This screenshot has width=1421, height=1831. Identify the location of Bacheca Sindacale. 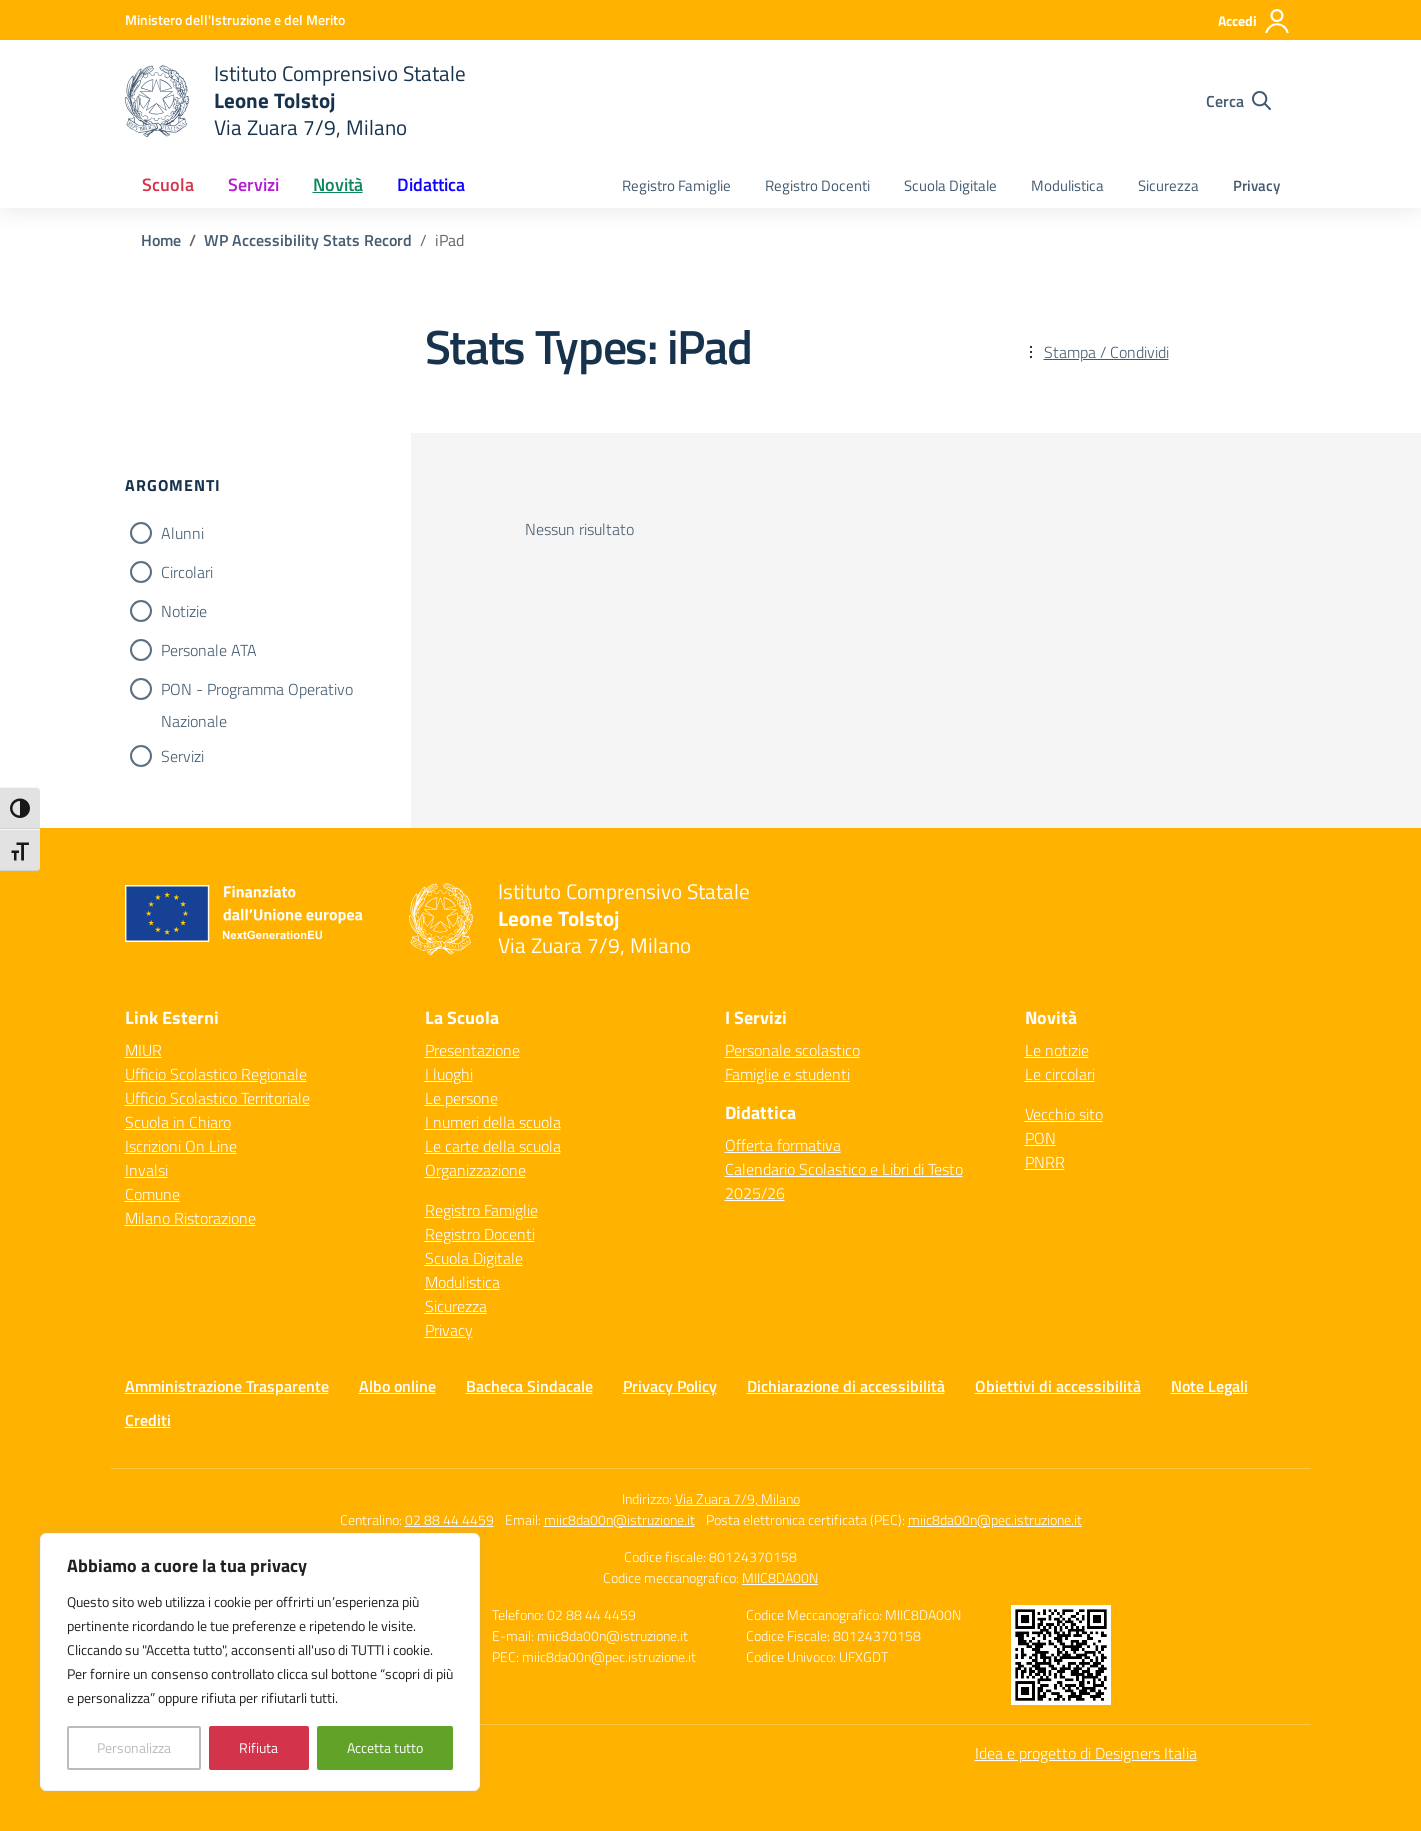
(529, 1386).